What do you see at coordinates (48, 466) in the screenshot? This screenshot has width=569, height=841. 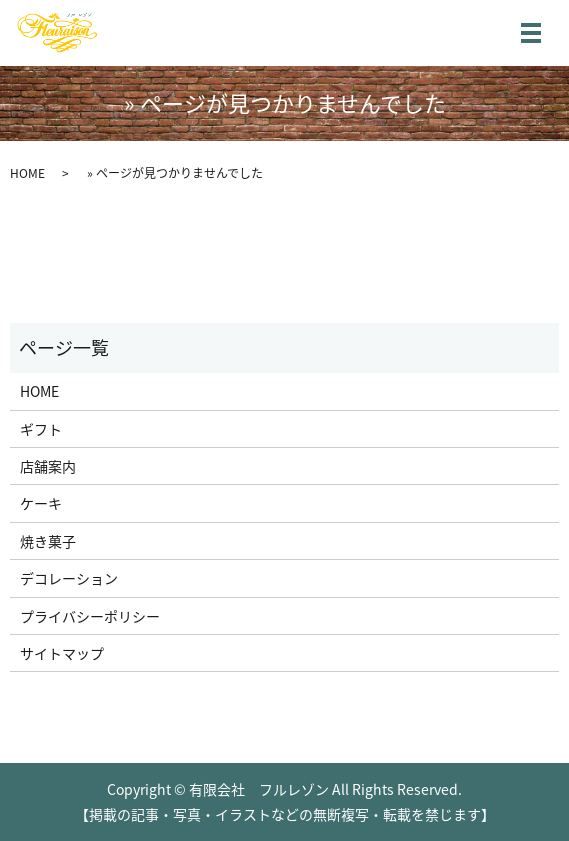 I see `店舗案内` at bounding box center [48, 466].